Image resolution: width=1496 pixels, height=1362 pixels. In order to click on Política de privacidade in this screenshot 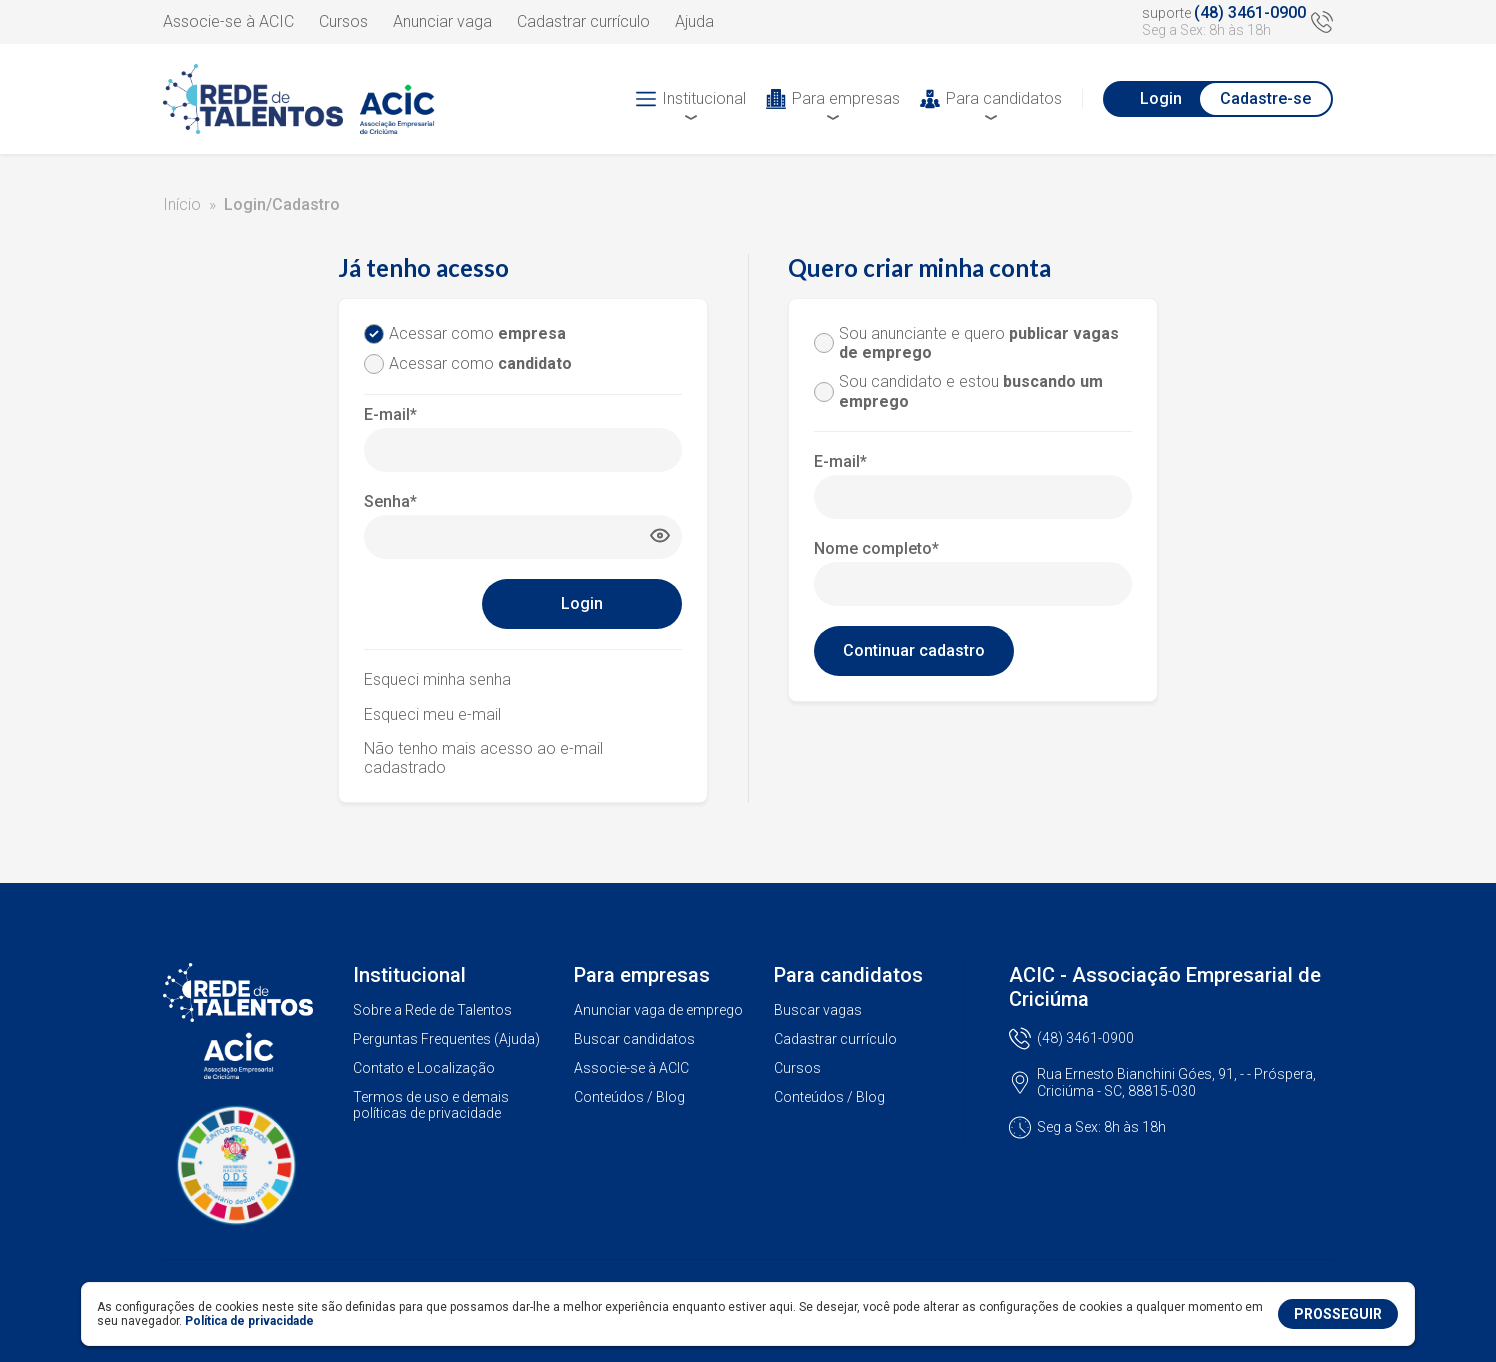, I will do `click(249, 1321)`.